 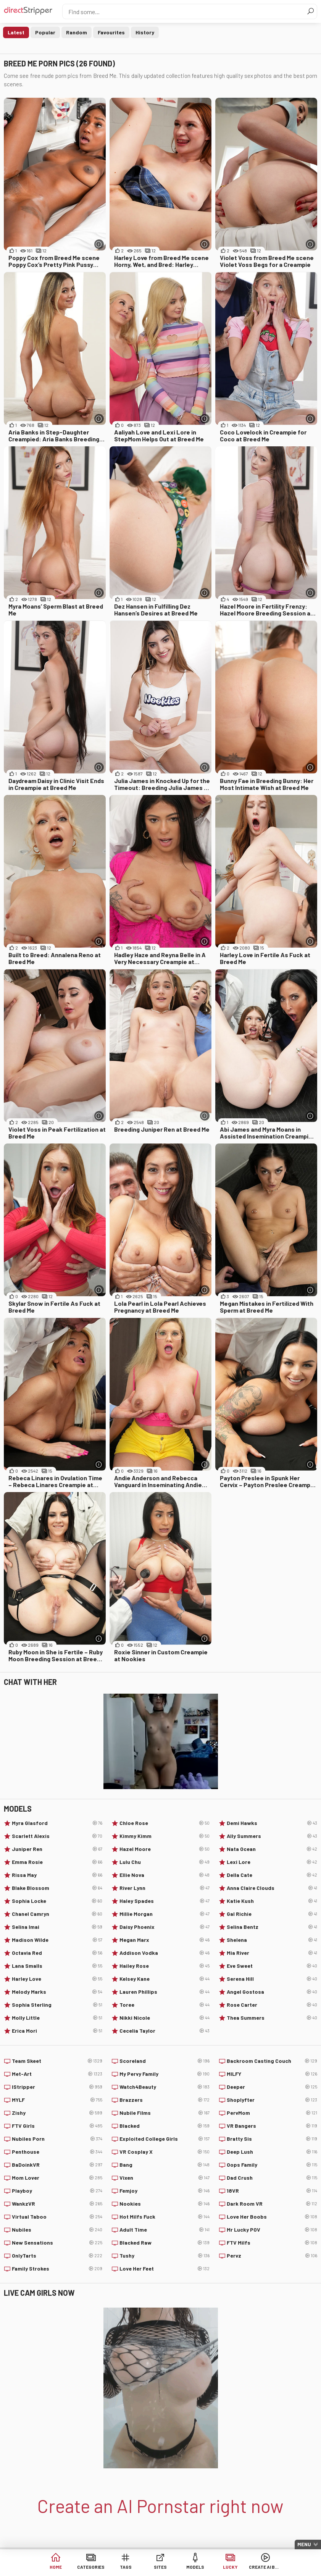 I want to click on Virtual Taboo, so click(x=57, y=2216).